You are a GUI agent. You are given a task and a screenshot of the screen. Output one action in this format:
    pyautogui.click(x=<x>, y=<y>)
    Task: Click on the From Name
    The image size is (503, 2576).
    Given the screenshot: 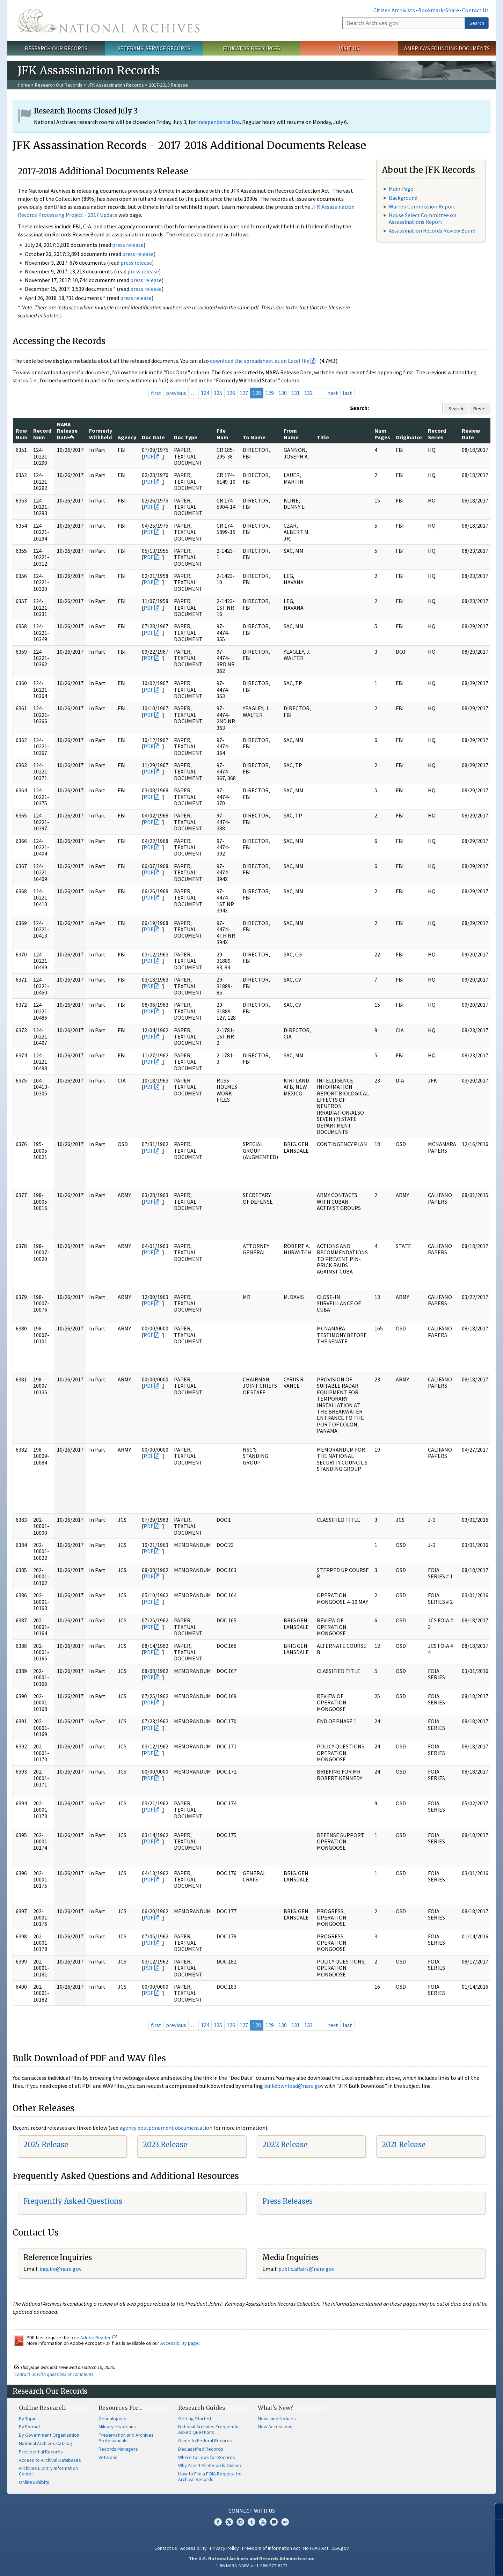 What is the action you would take?
    pyautogui.click(x=291, y=433)
    